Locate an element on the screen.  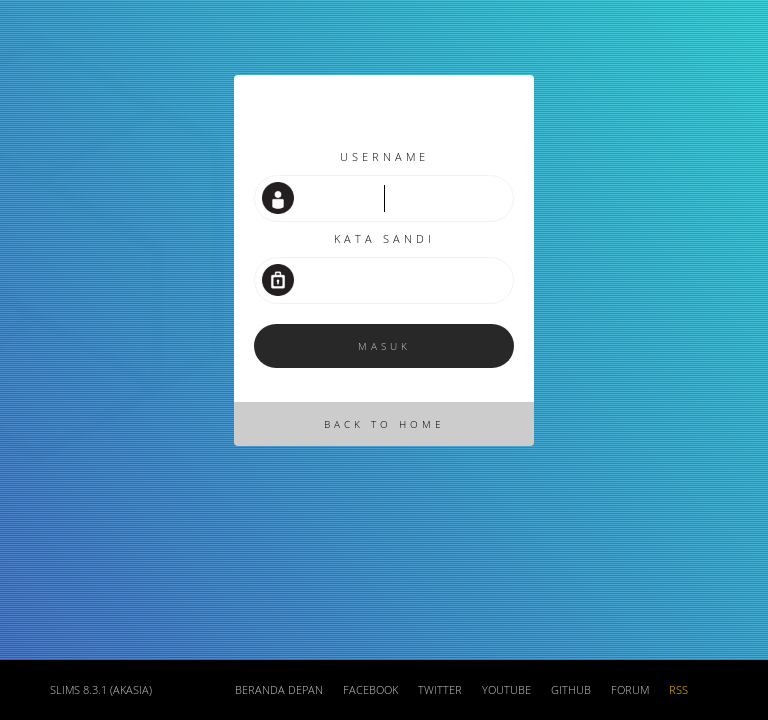
Twitter is located at coordinates (440, 690).